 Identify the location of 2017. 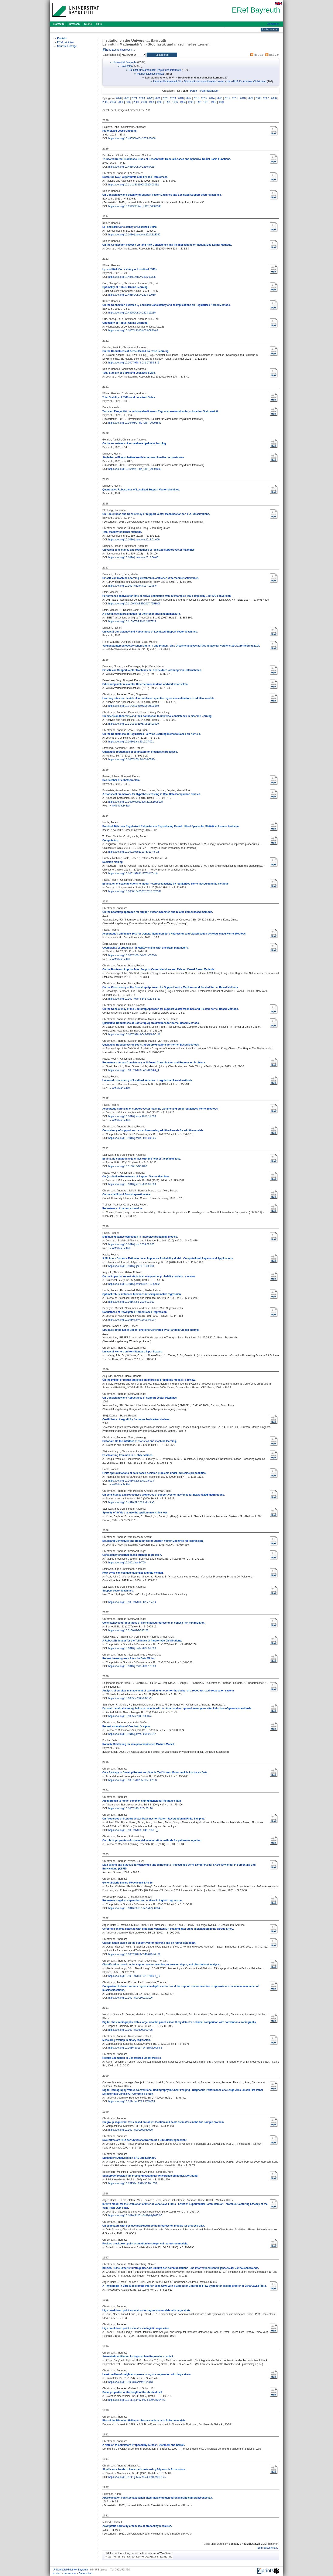
(189, 98).